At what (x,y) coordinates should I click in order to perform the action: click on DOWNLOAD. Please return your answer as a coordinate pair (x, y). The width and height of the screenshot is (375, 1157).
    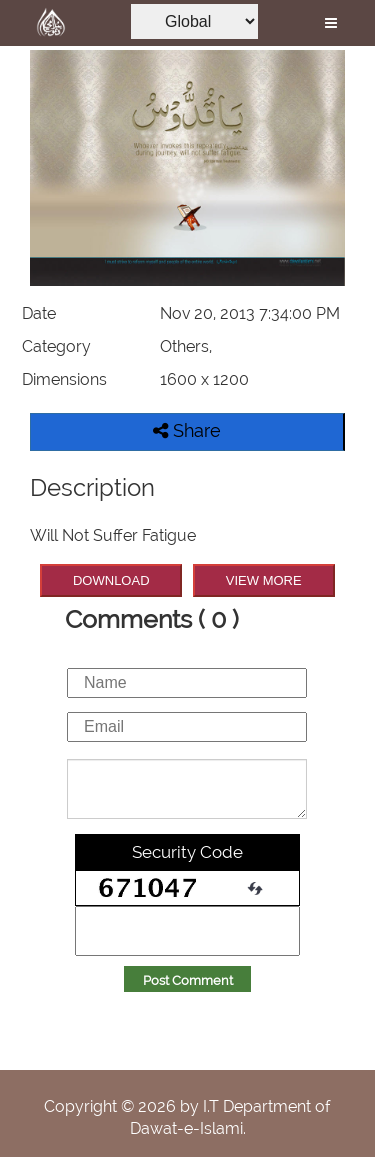
    Looking at the image, I should click on (111, 580).